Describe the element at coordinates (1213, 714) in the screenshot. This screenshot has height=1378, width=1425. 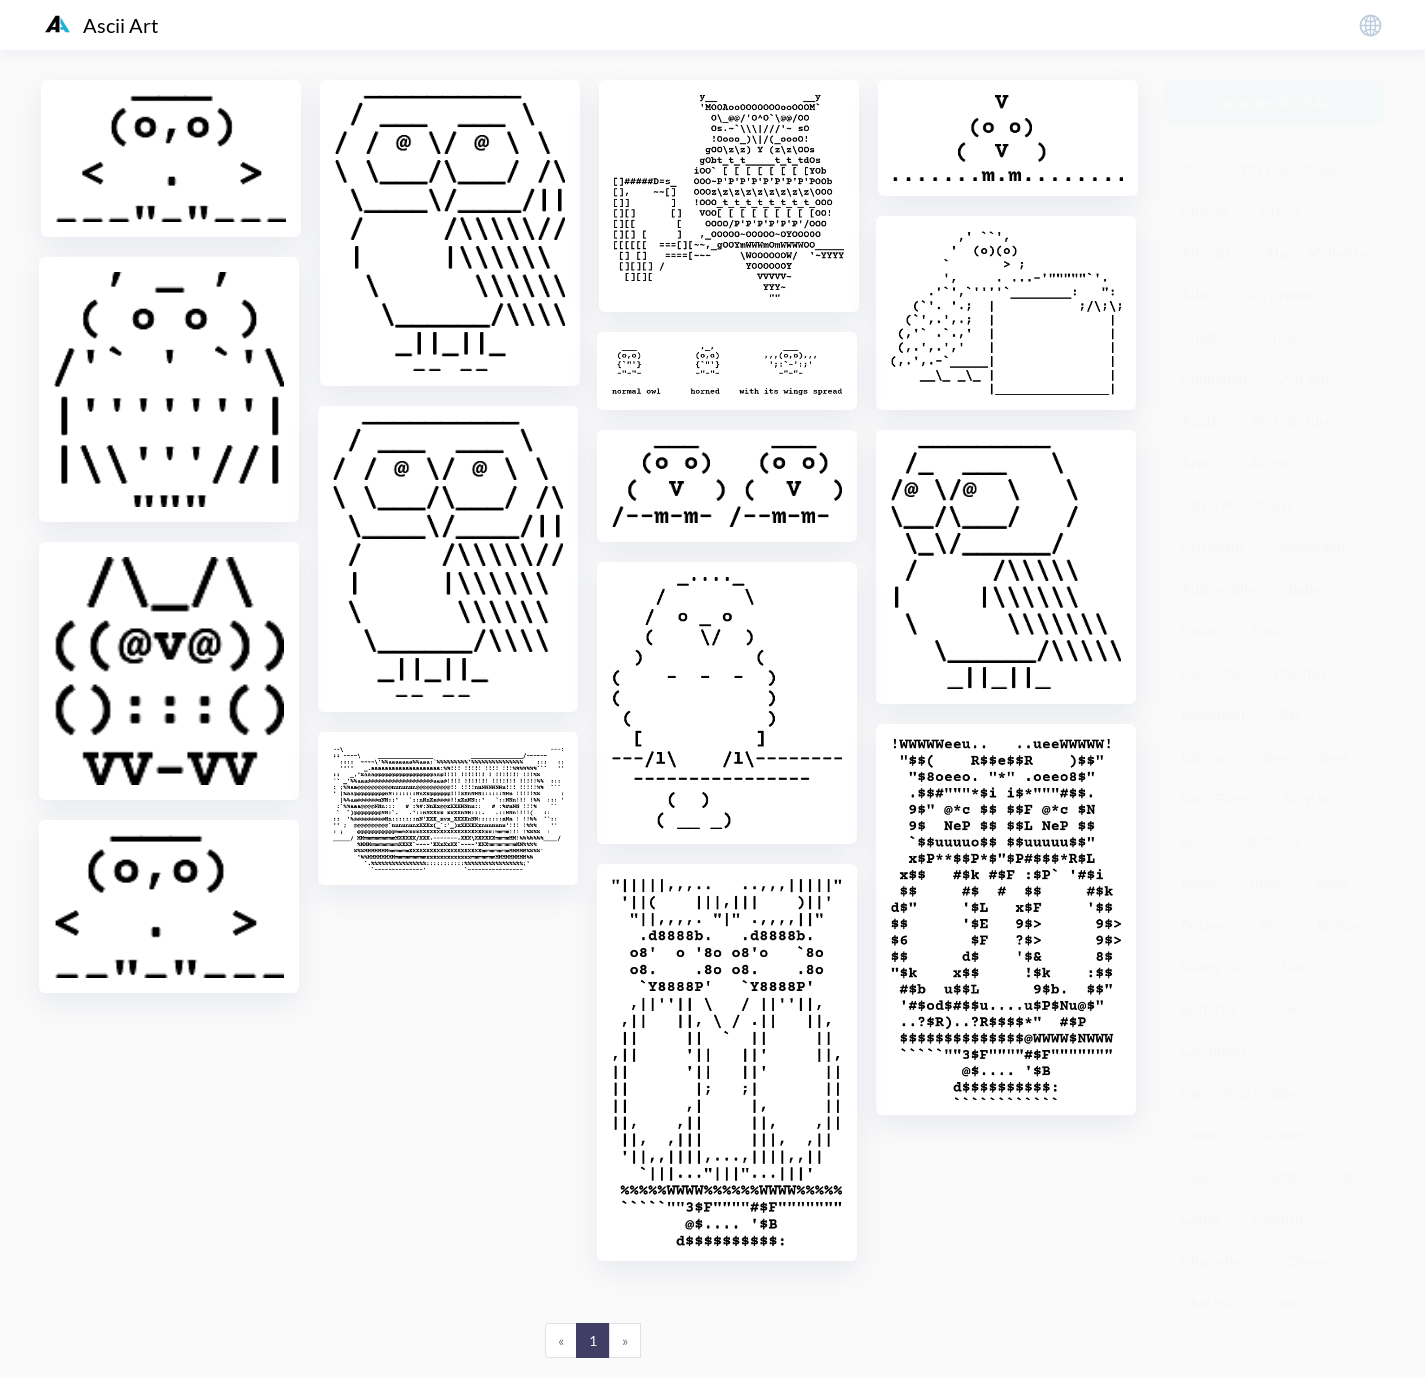
I see `Basketball` at that location.